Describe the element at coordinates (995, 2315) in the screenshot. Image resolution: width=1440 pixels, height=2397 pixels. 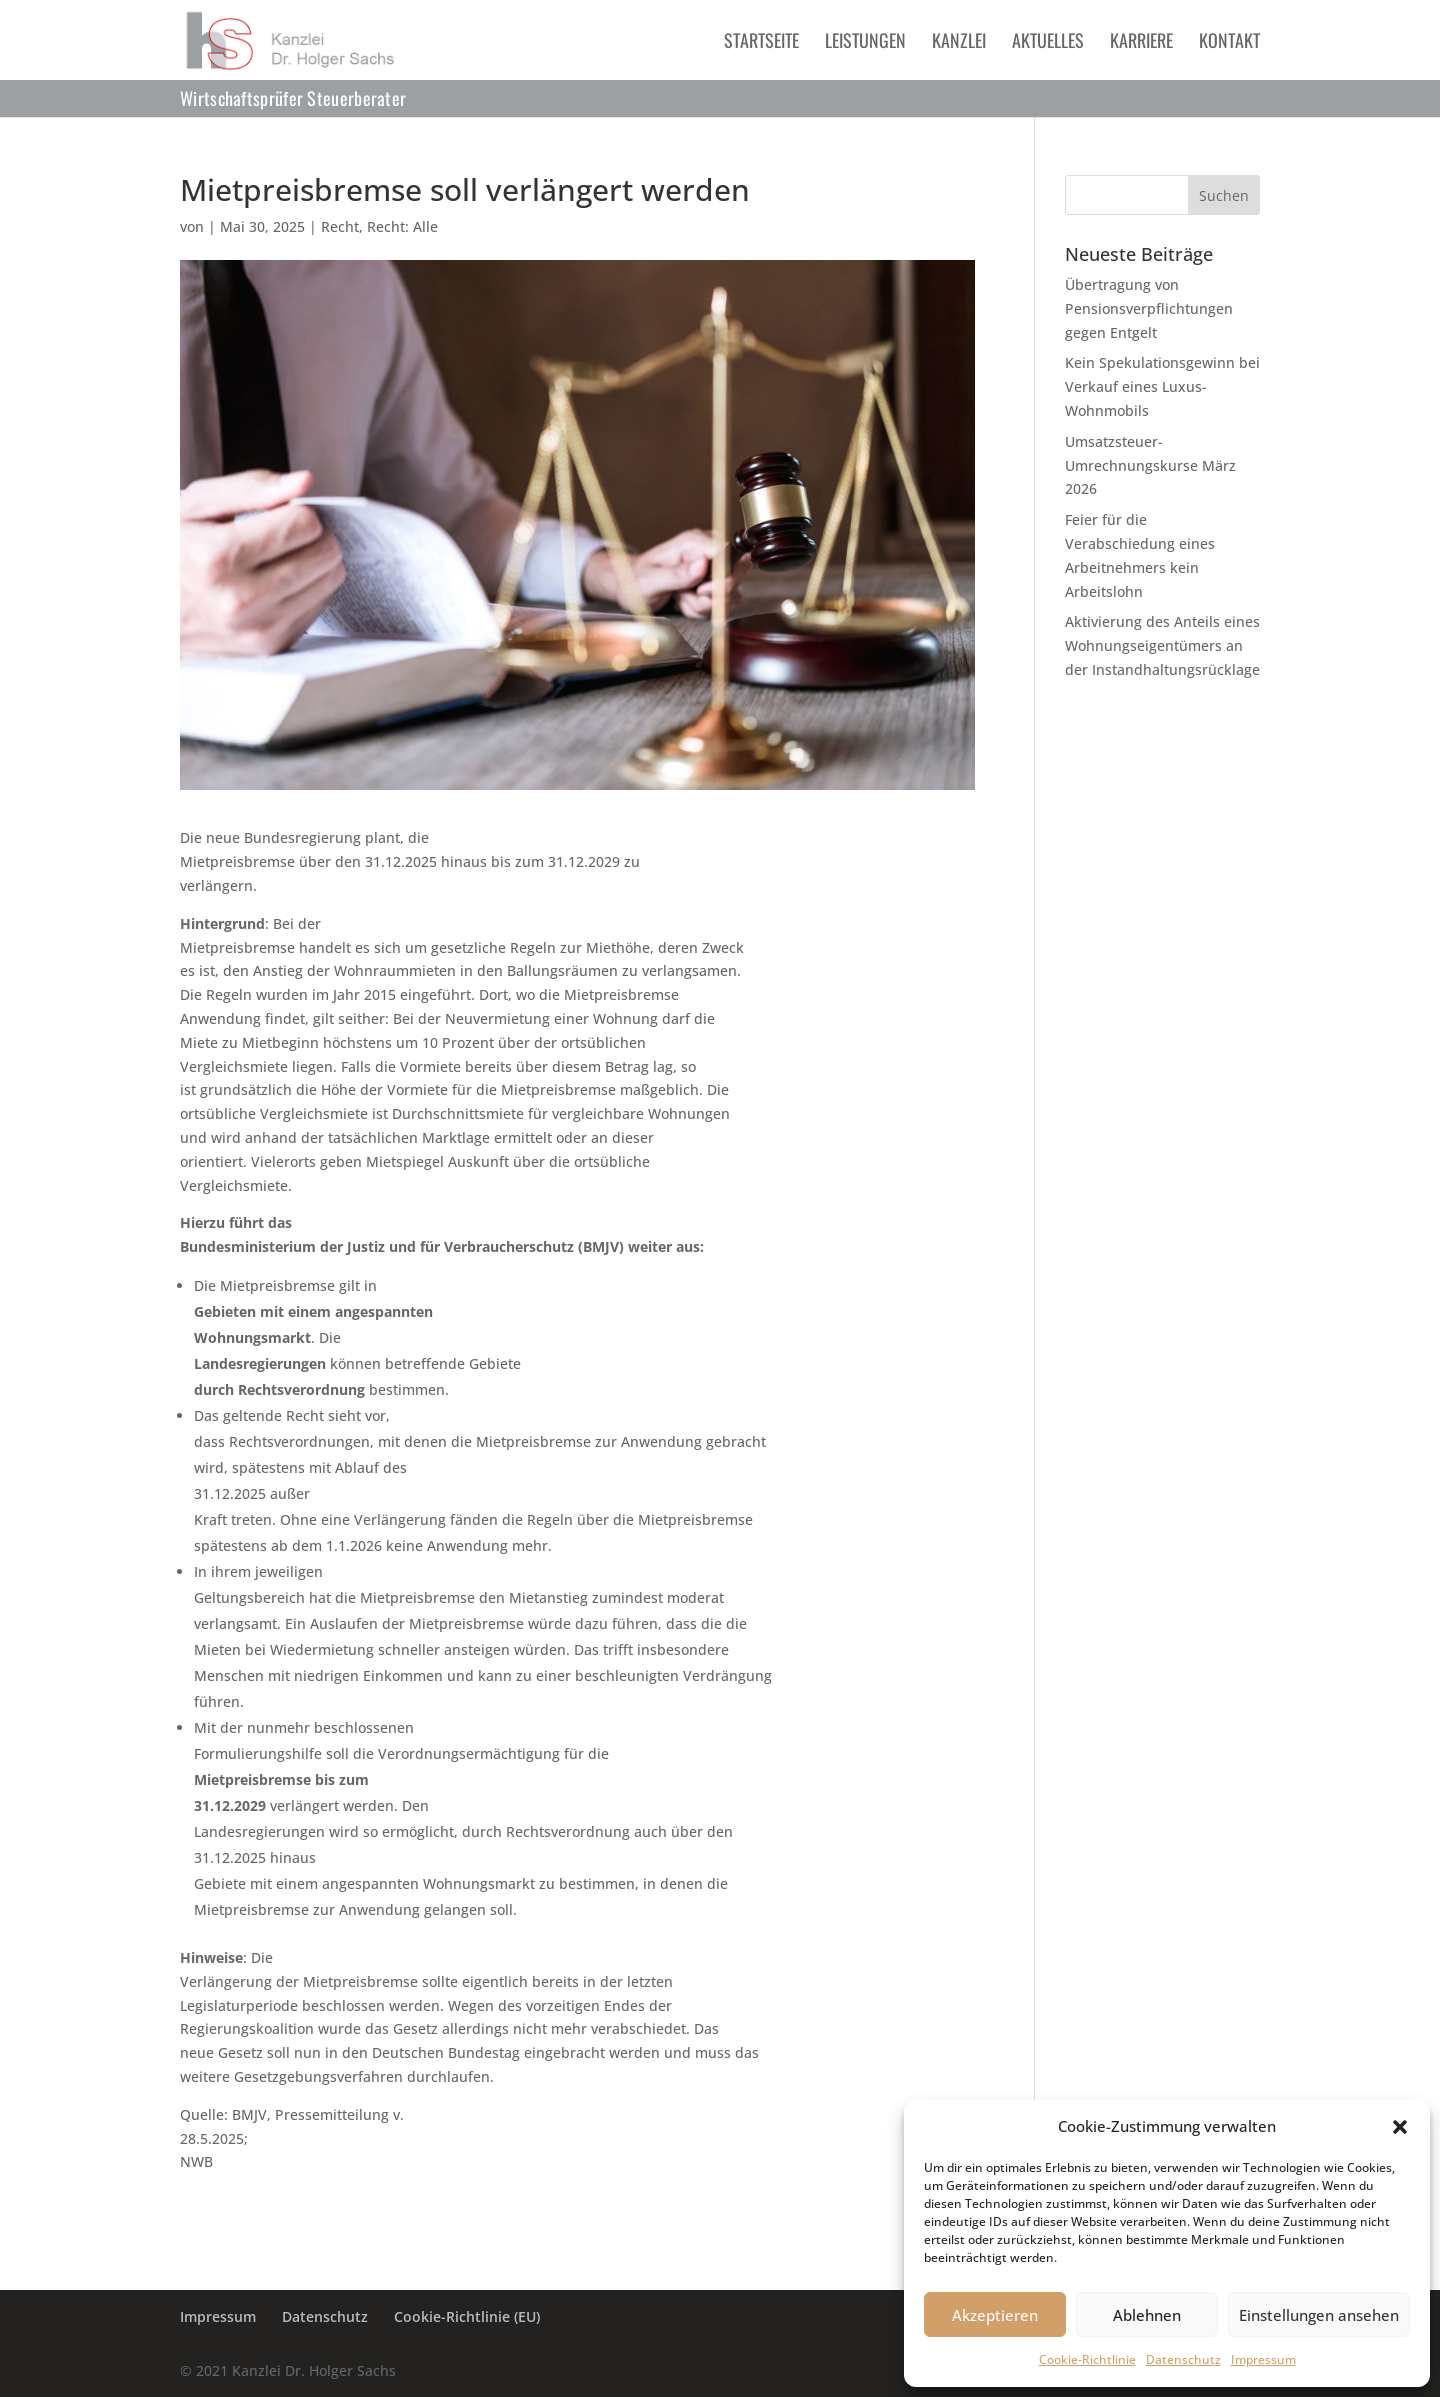
I see `Akzeptieren` at that location.